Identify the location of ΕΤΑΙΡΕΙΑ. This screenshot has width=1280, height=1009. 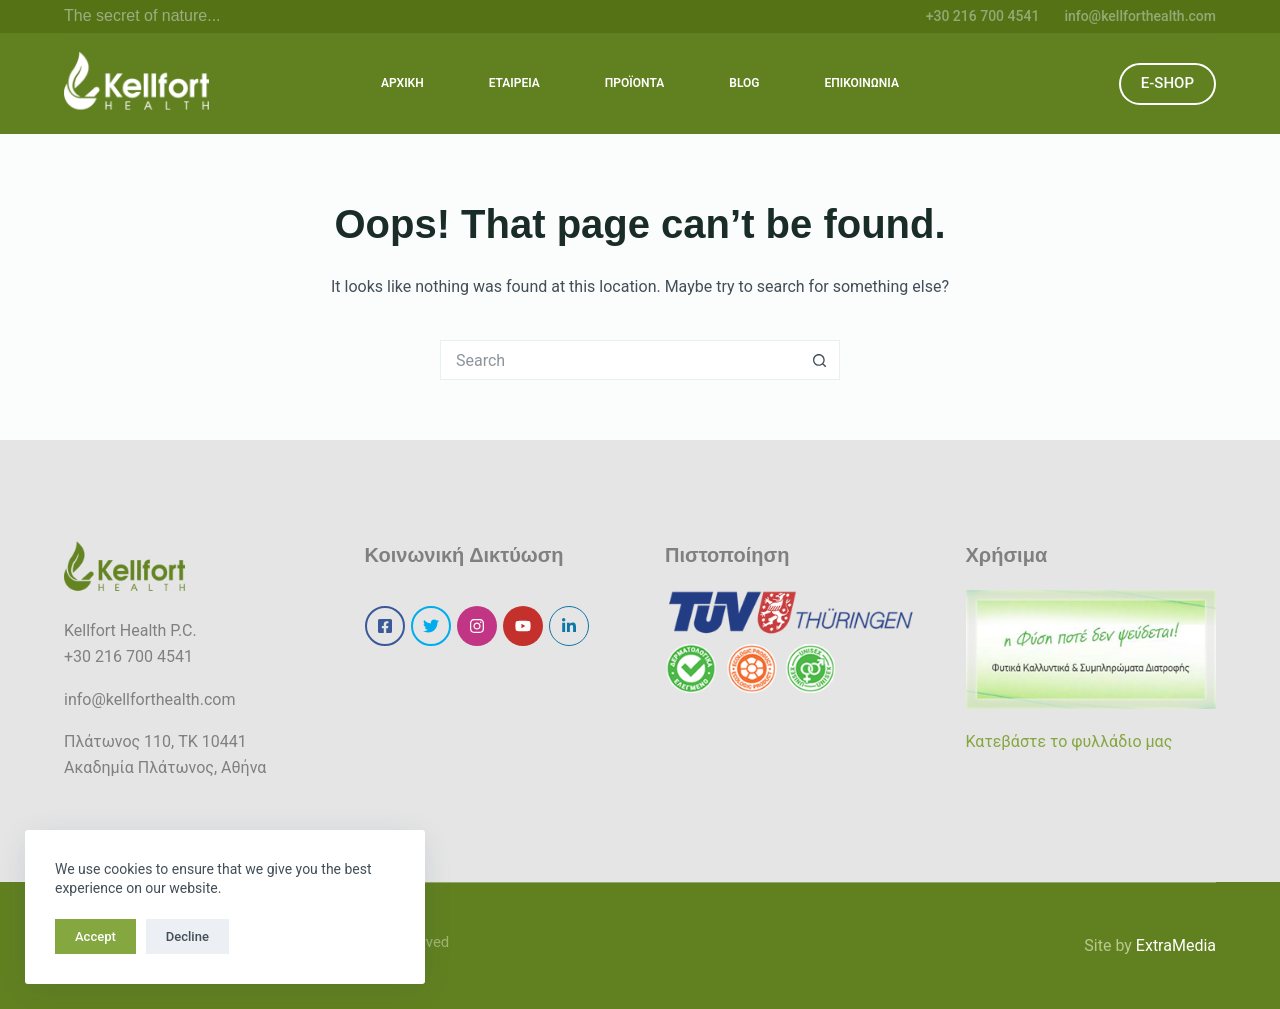
(514, 83).